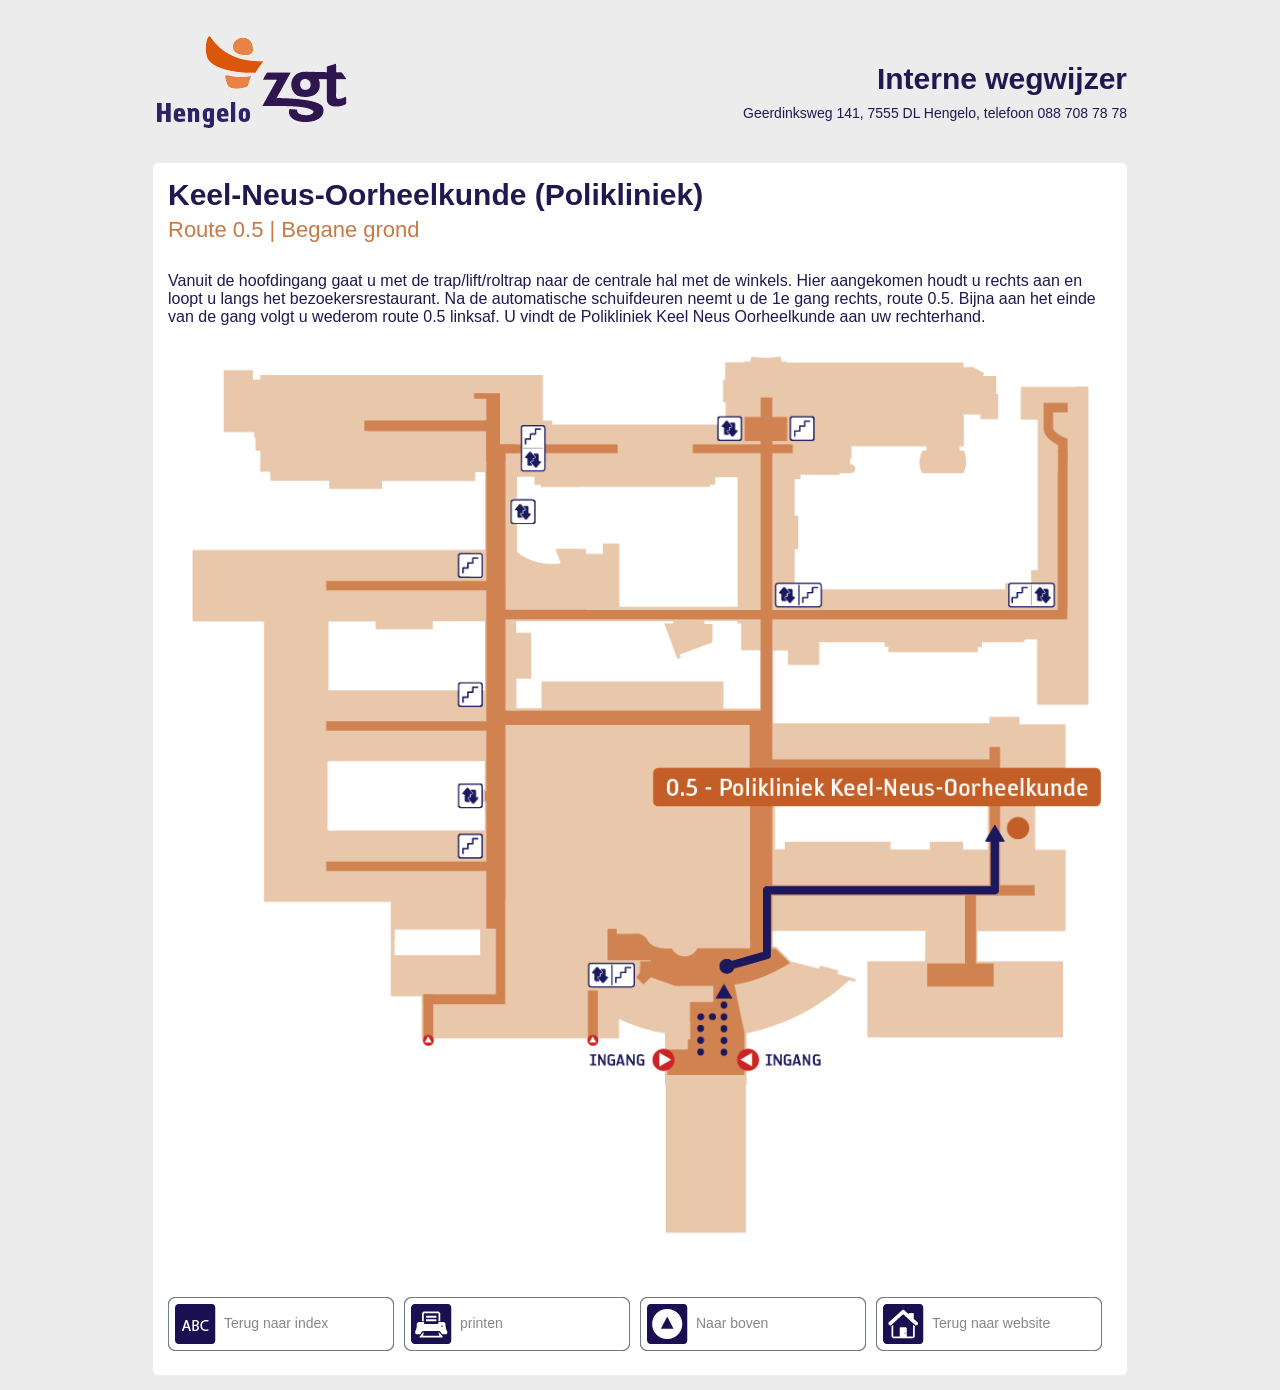 The width and height of the screenshot is (1280, 1390). What do you see at coordinates (481, 1323) in the screenshot?
I see `printen` at bounding box center [481, 1323].